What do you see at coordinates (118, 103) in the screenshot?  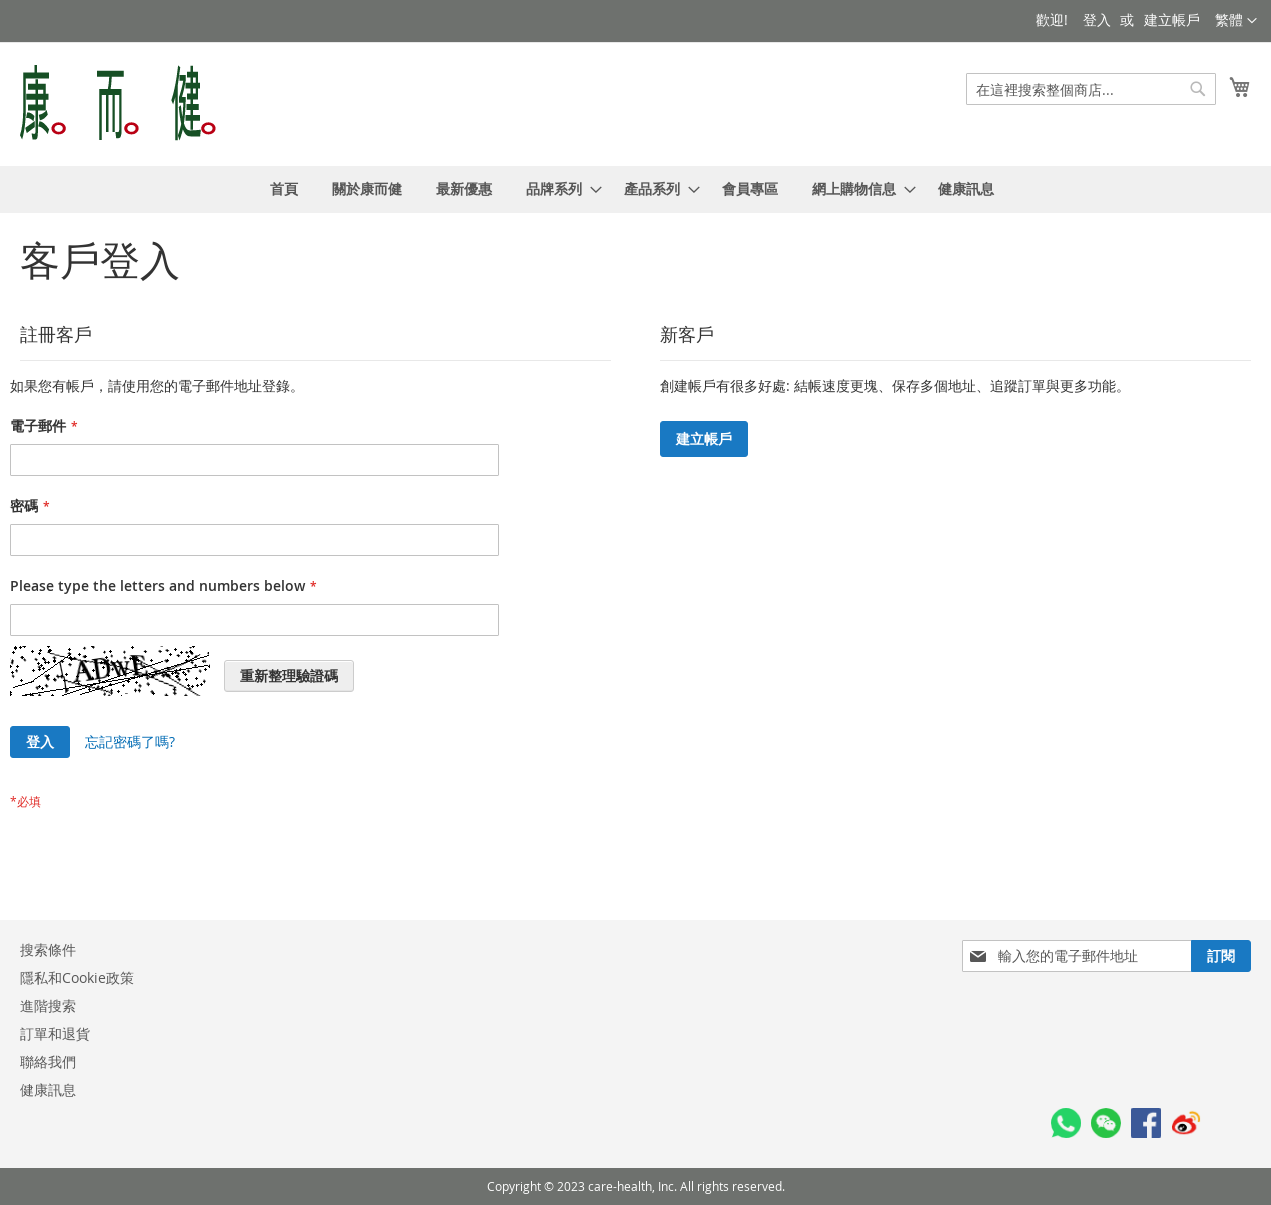 I see `[store logo]` at bounding box center [118, 103].